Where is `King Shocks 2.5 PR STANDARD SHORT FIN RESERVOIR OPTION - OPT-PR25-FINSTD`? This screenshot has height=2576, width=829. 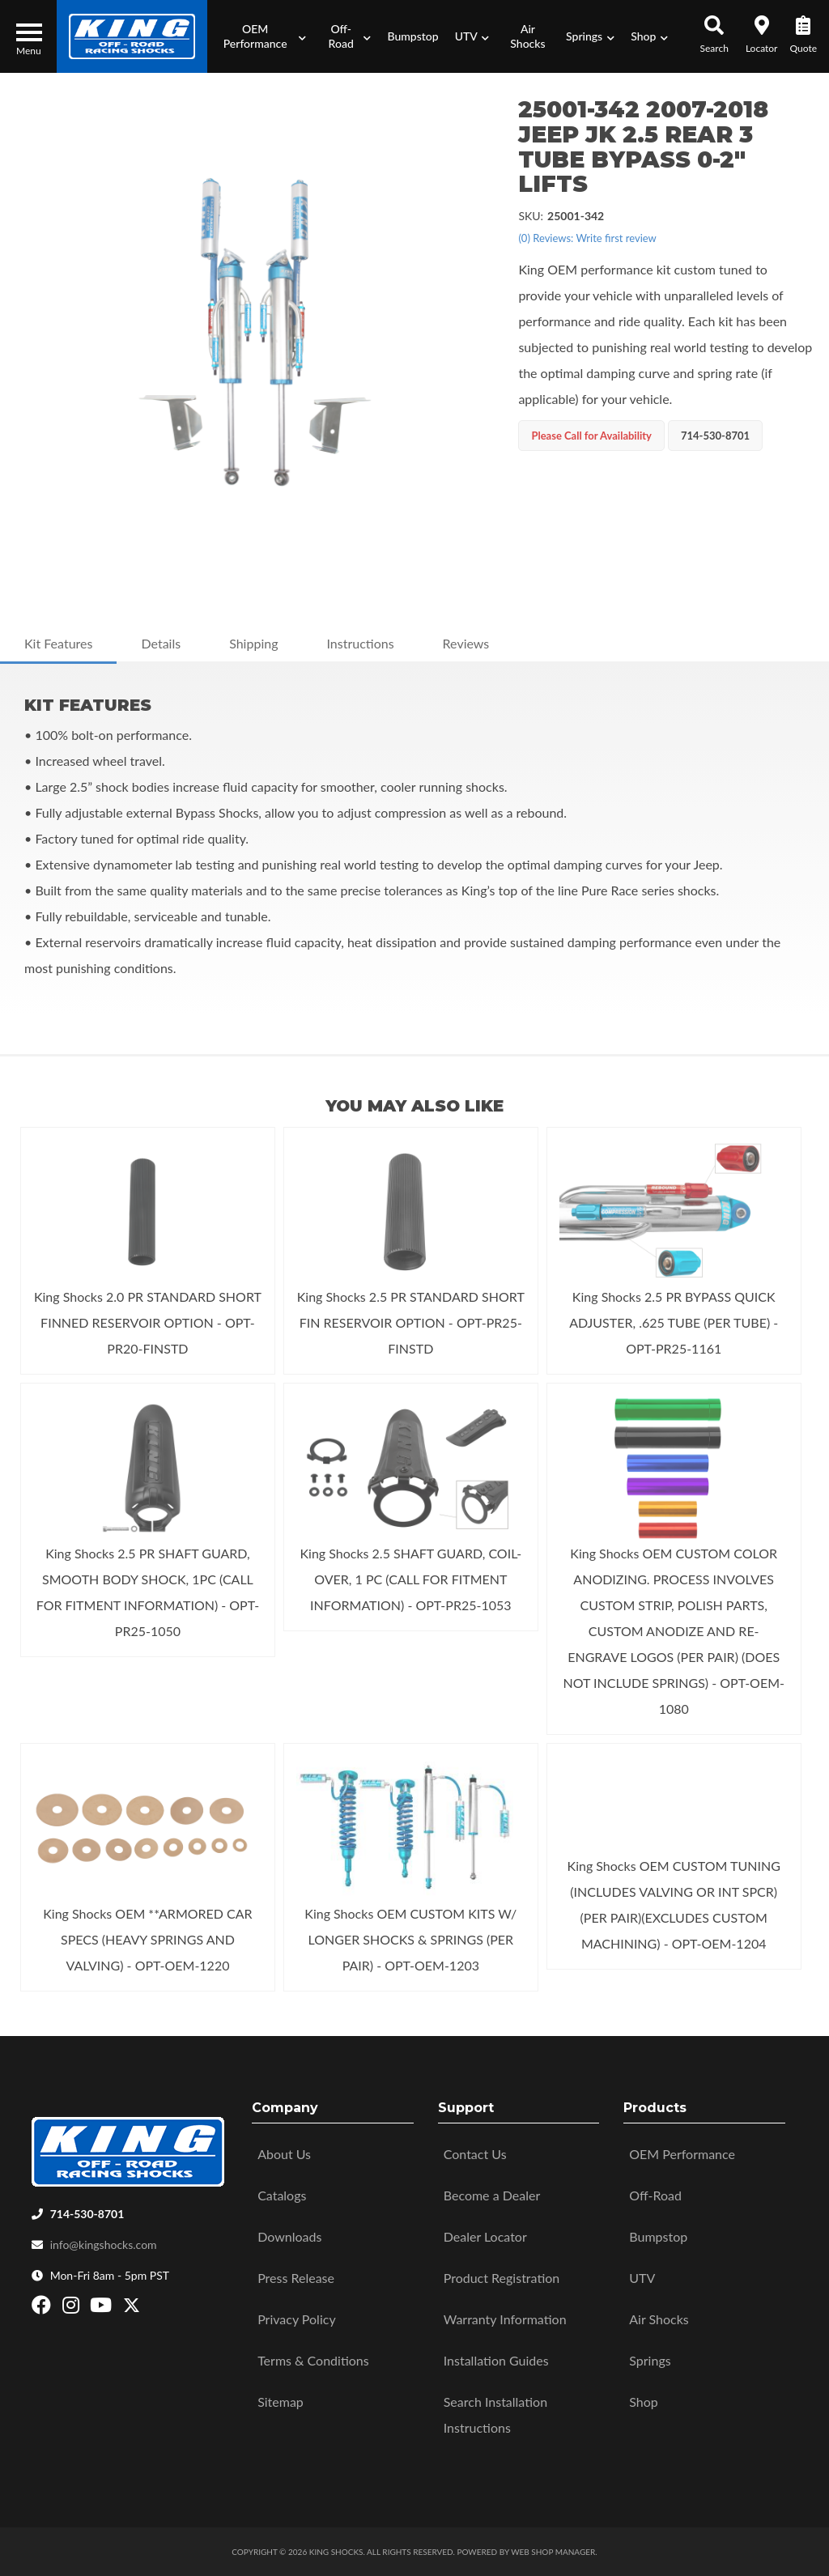 King Shocks 2.5 PR STANDARD SHORT FIN RESERVOIR OPTION - OPT-PR25-FINSTD is located at coordinates (411, 1322).